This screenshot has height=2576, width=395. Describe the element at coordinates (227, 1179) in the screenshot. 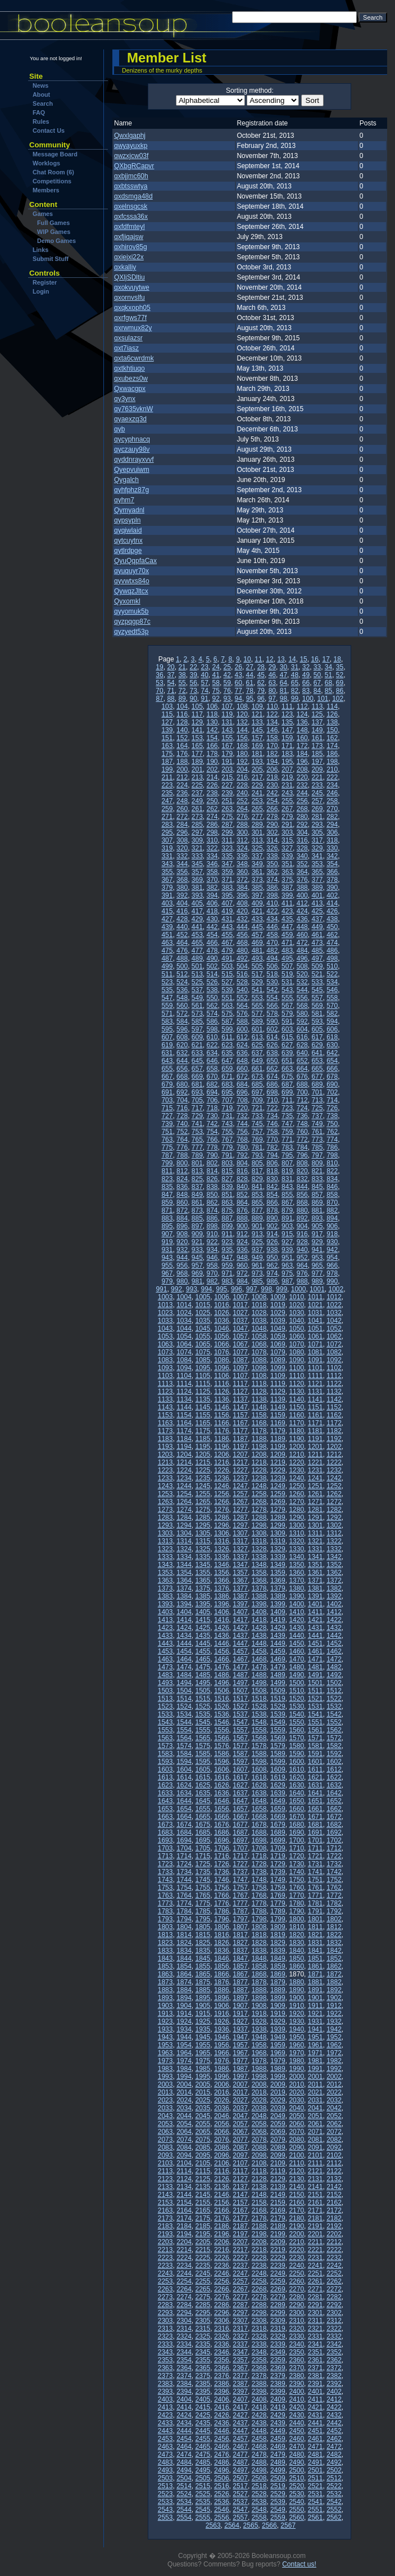

I see `827` at that location.